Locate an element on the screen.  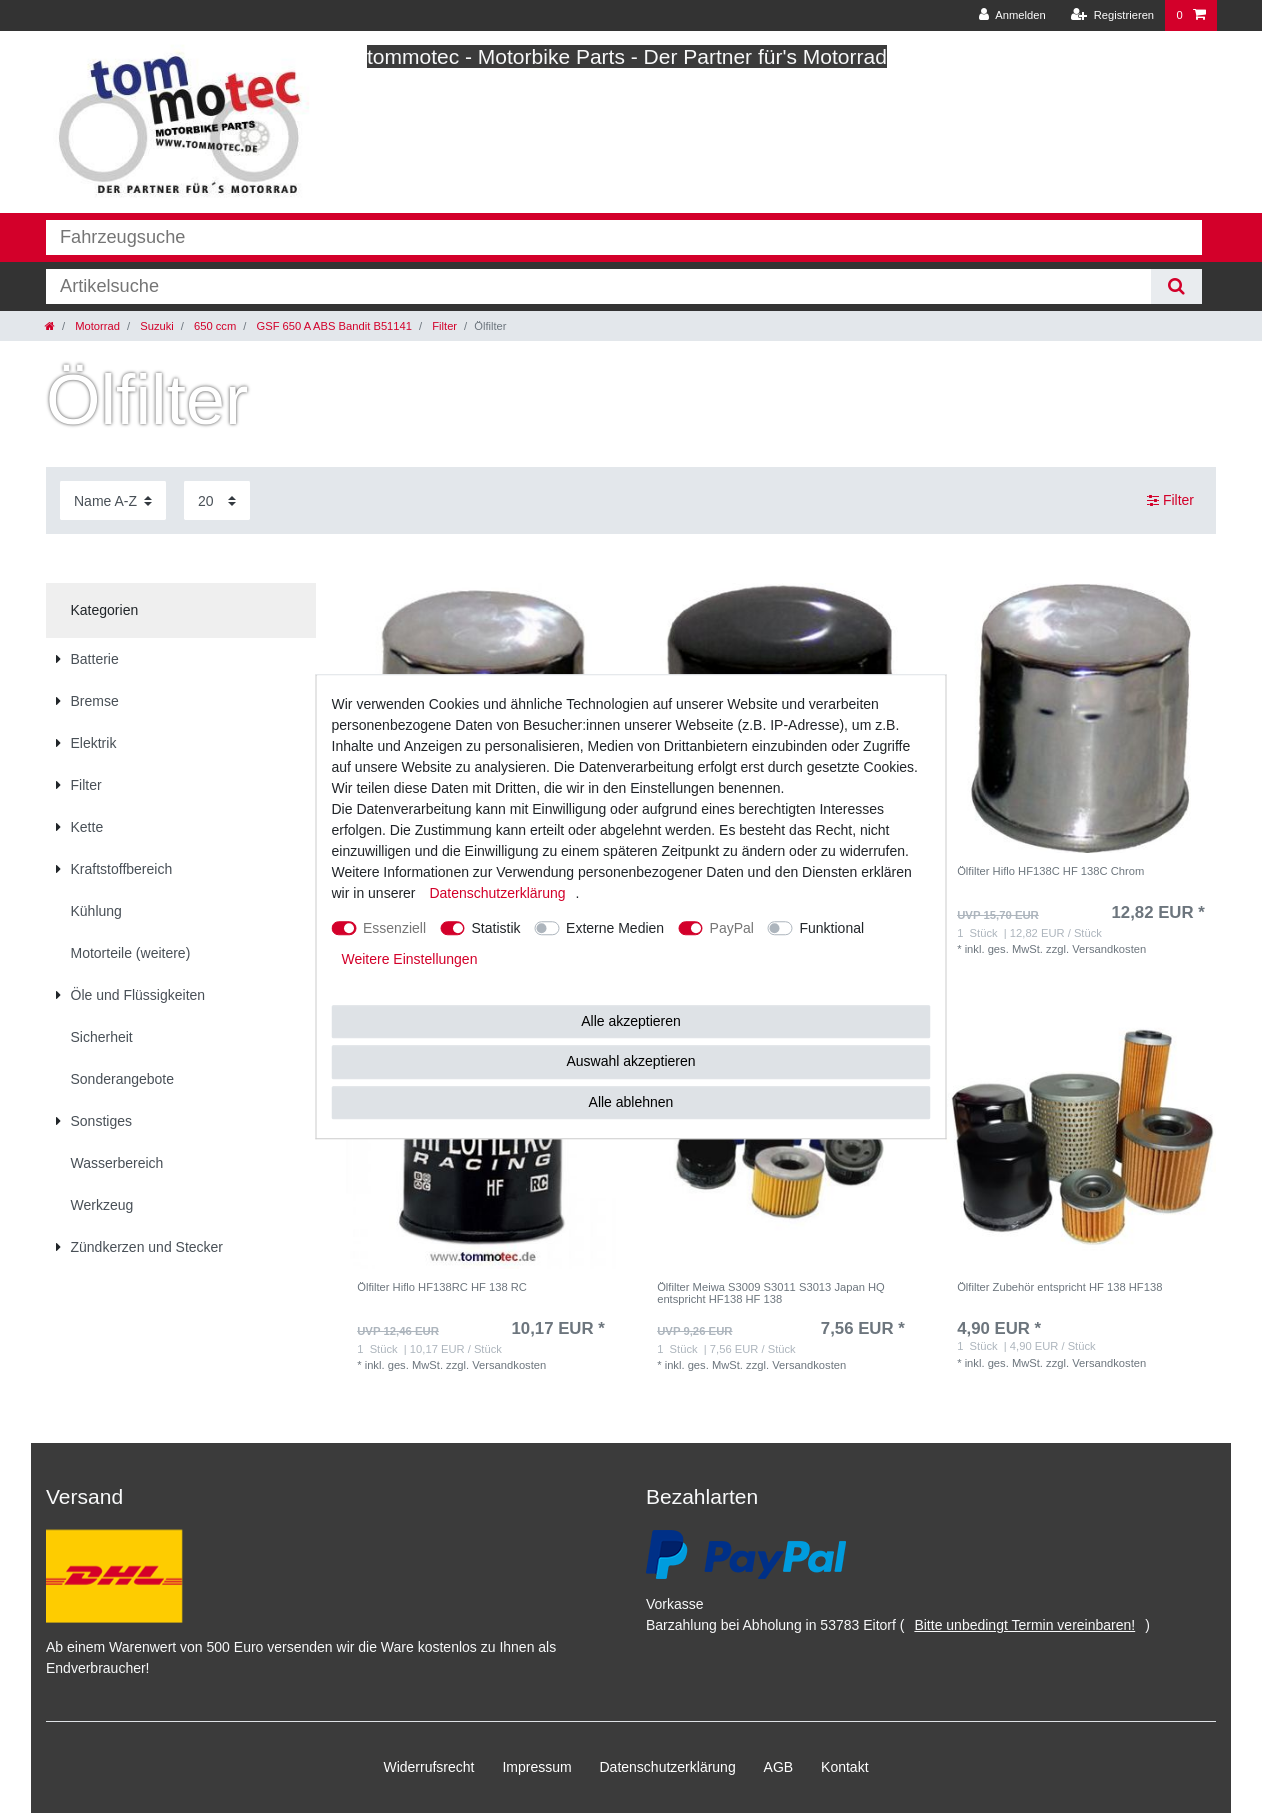
Externe Medien is located at coordinates (615, 928).